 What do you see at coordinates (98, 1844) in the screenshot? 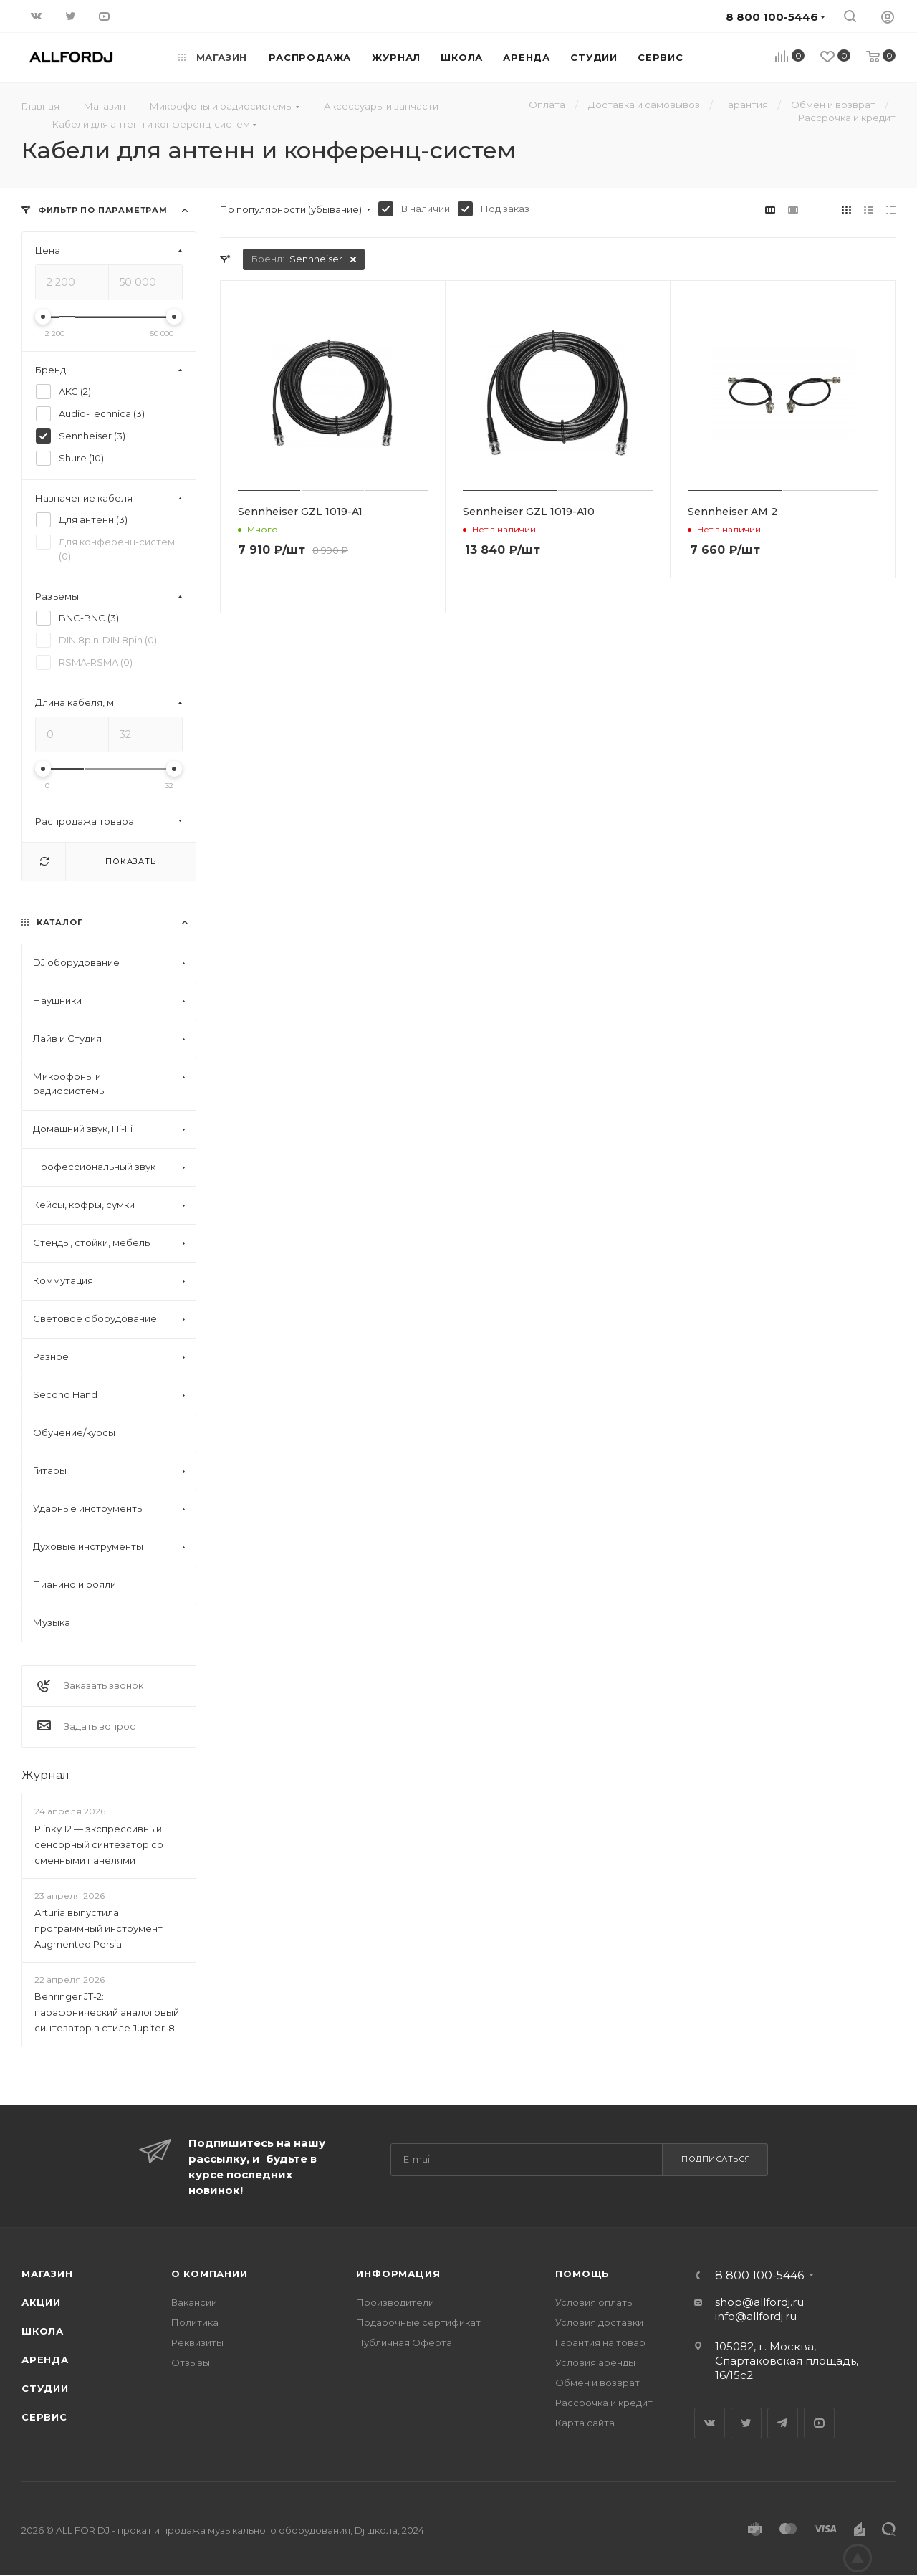
I see `Plinky 12 — экспрессивный сенсорный синтезатор со сменными панелями` at bounding box center [98, 1844].